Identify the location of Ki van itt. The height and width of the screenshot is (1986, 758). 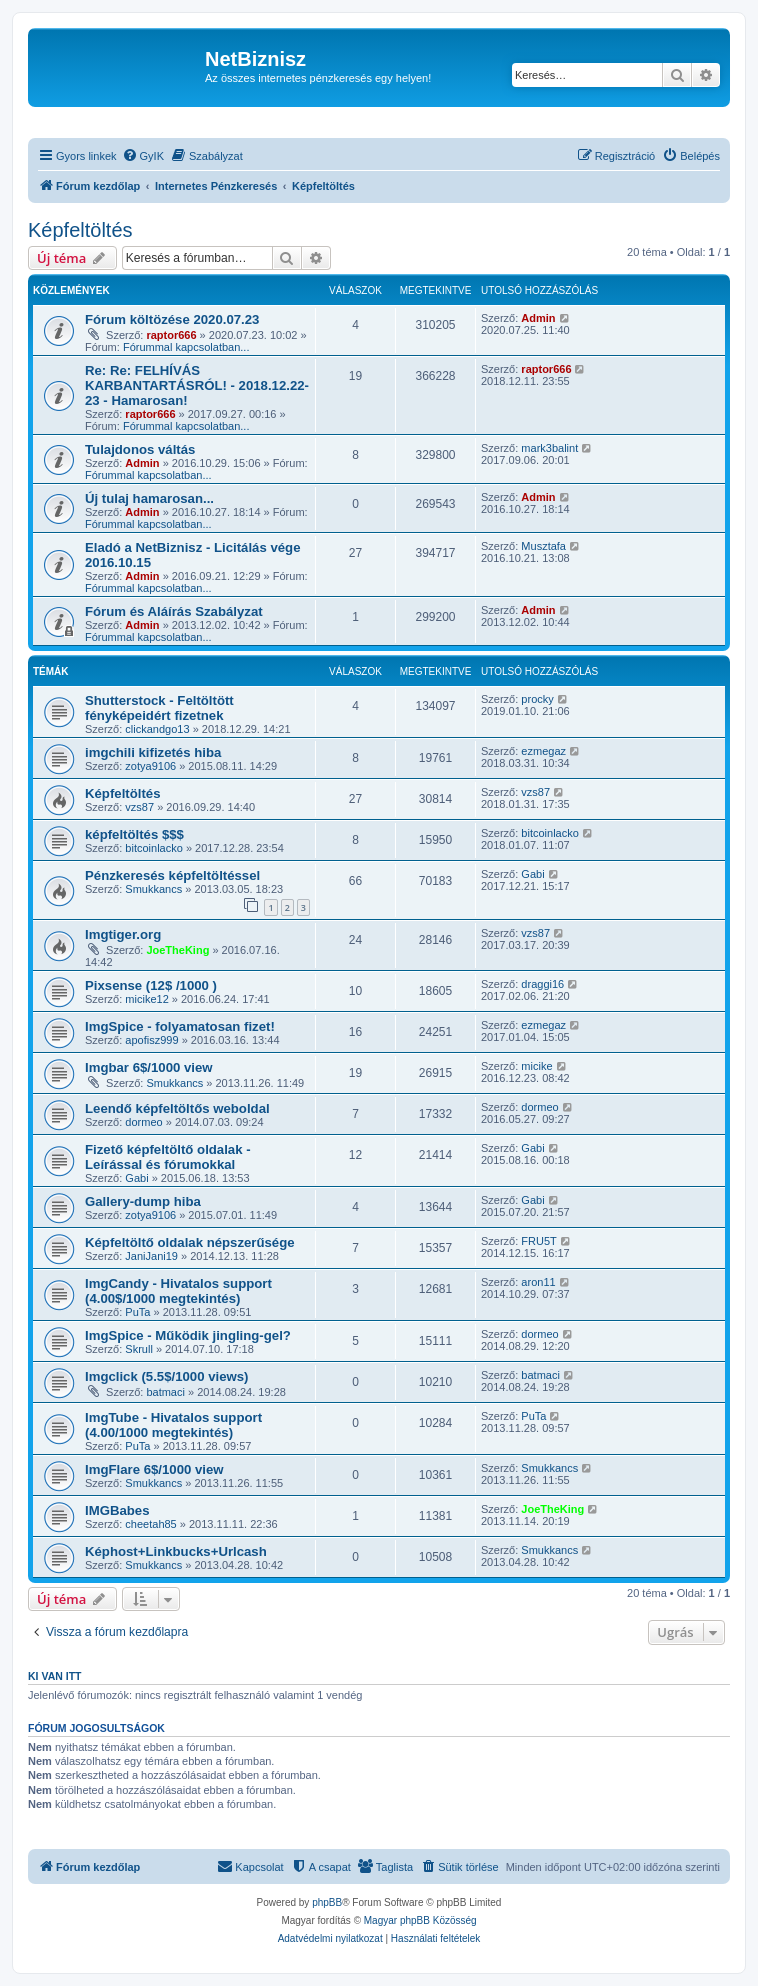
(54, 1676).